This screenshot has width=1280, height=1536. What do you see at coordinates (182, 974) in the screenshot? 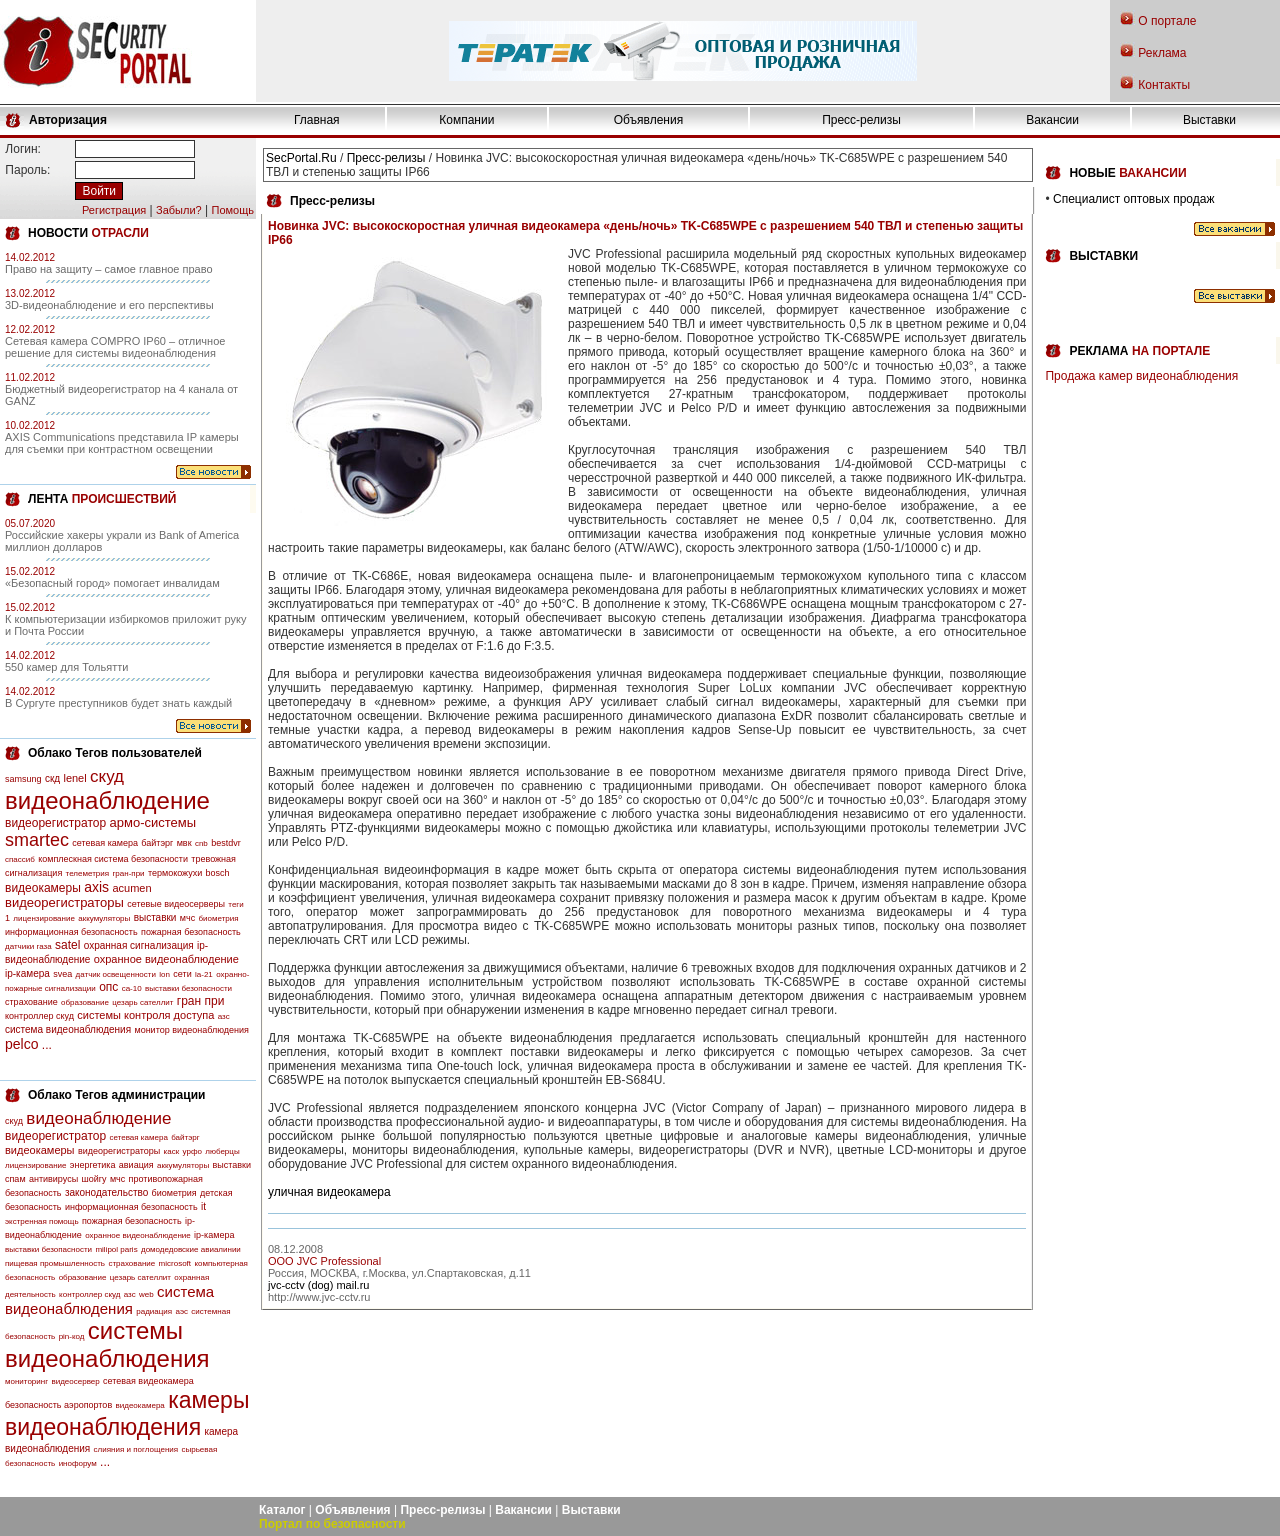
I see `сети` at bounding box center [182, 974].